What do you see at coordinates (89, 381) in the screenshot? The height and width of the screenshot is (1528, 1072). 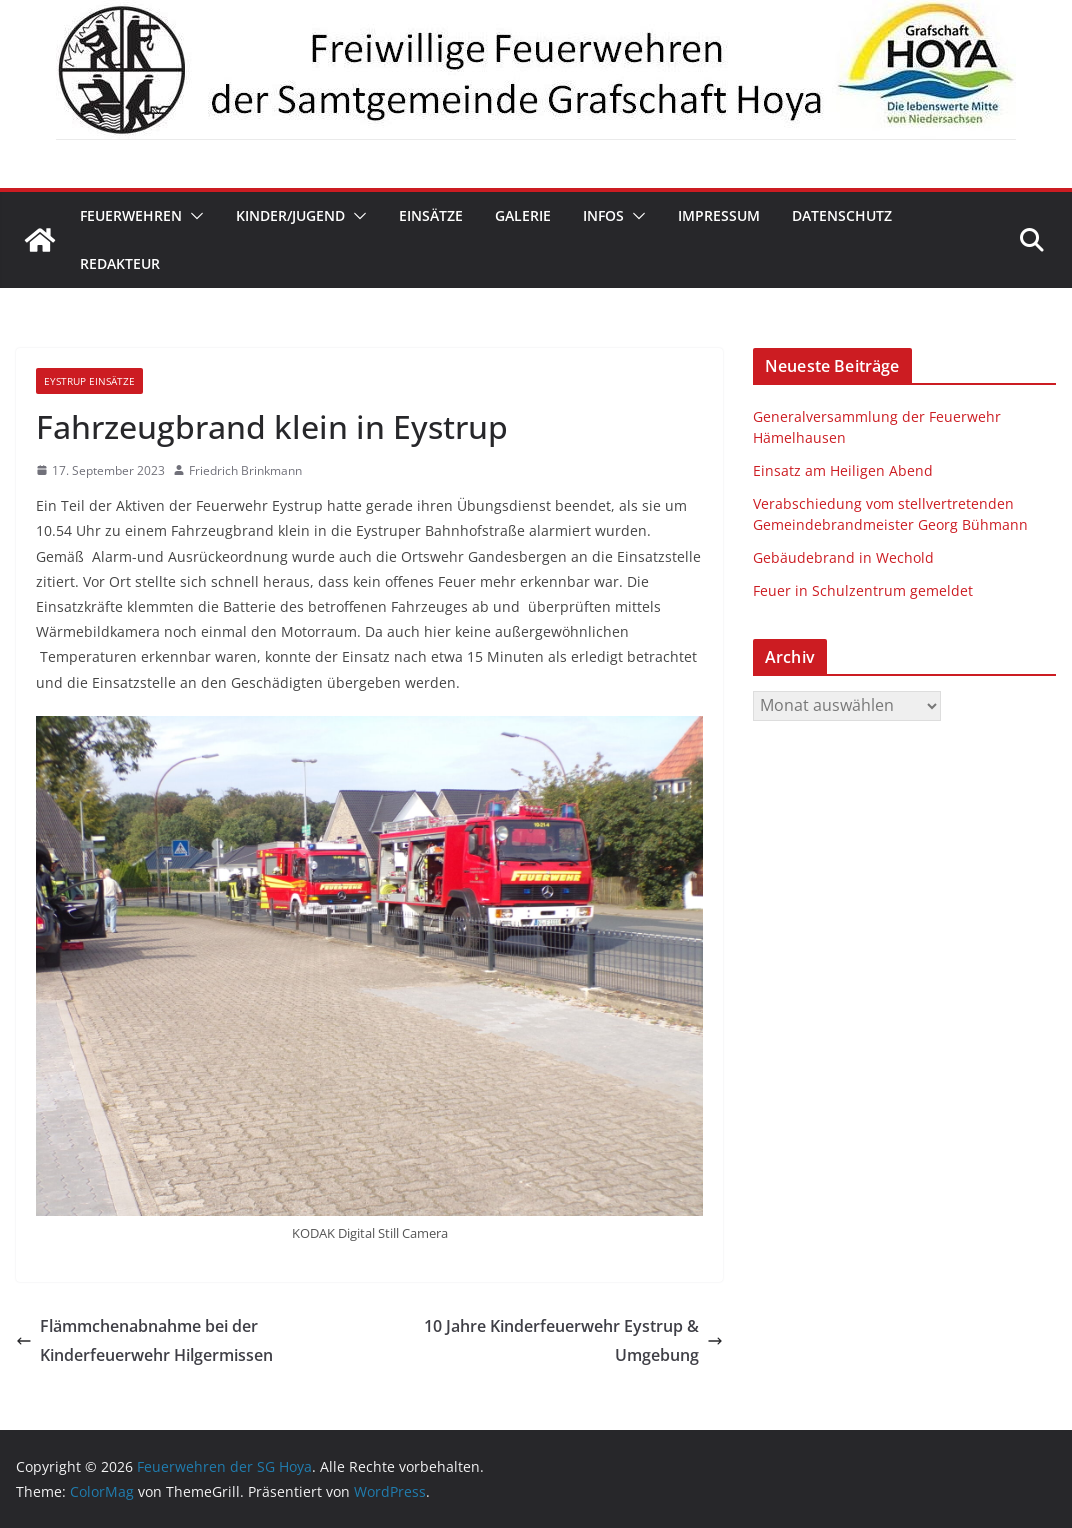 I see `Eystrup Einsätze` at bounding box center [89, 381].